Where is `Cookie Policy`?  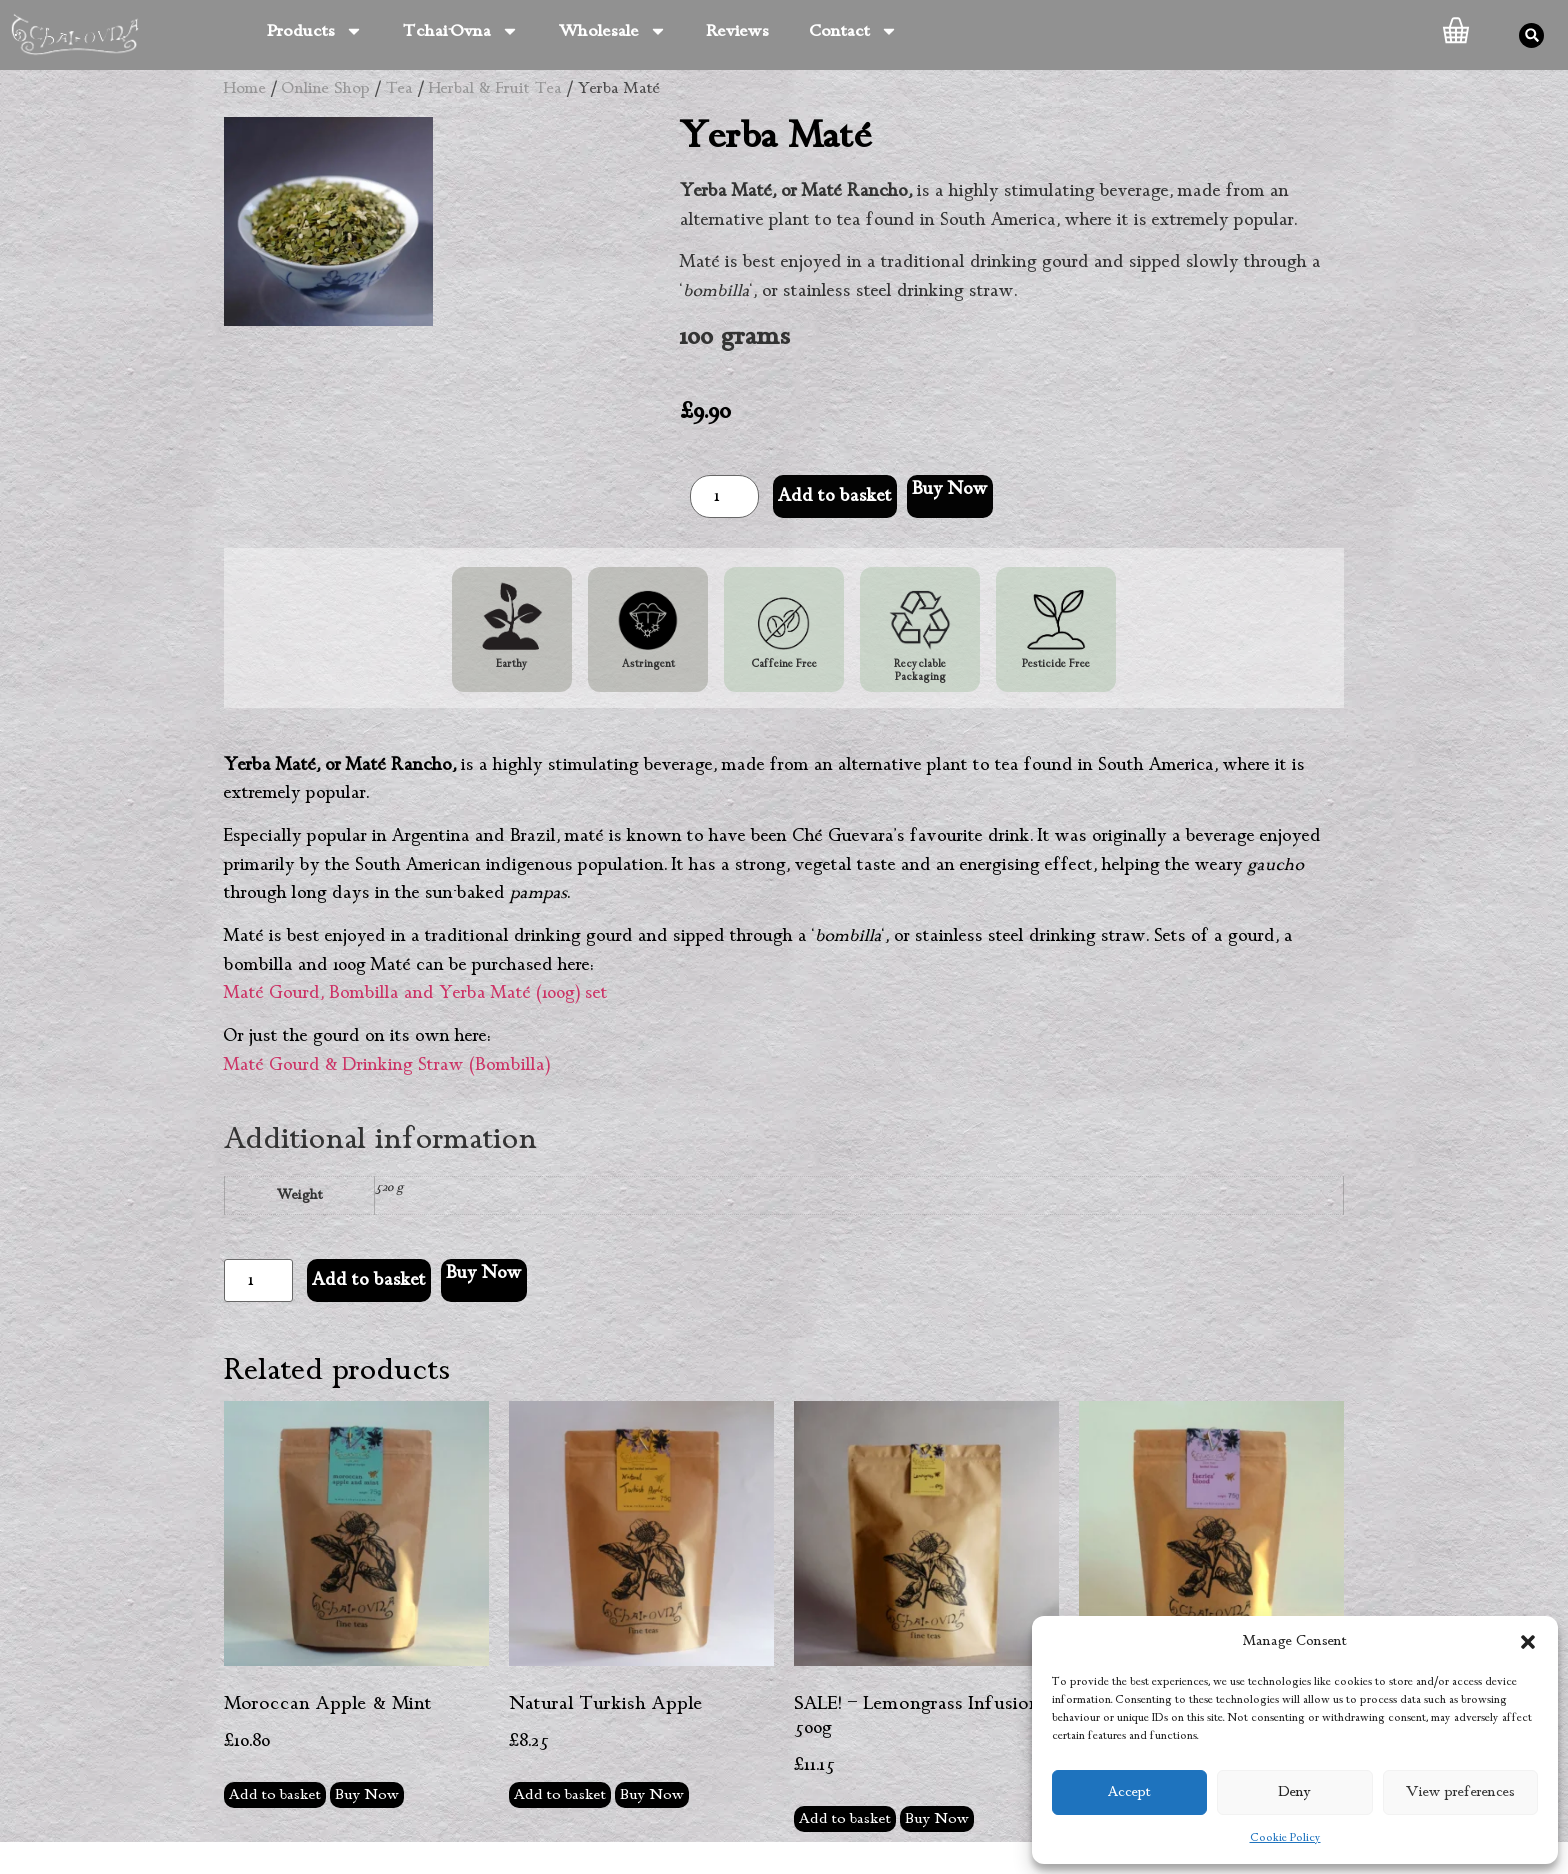
Cookie Policy is located at coordinates (1285, 1838).